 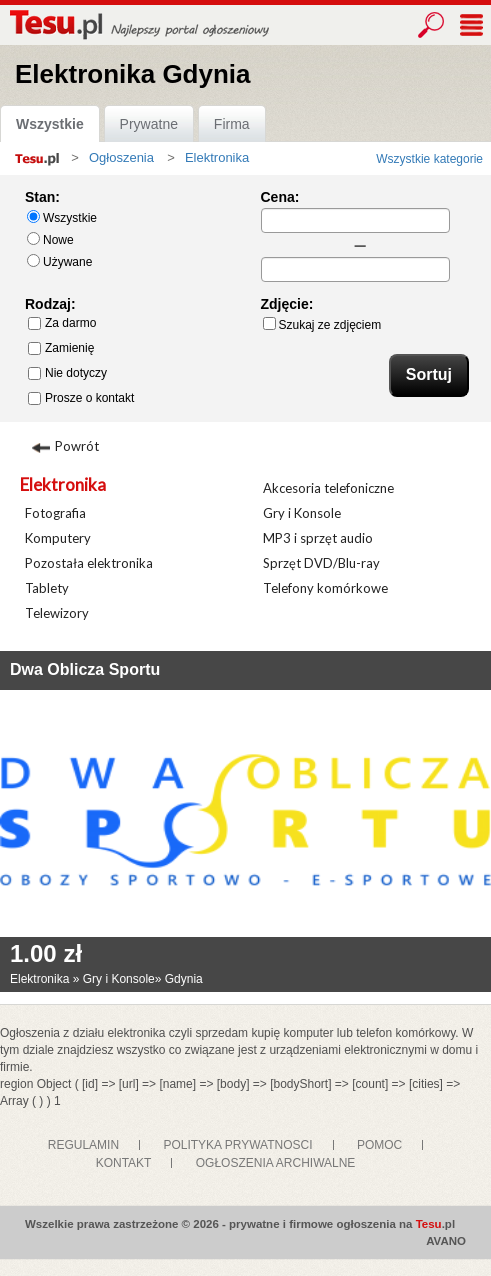 What do you see at coordinates (50, 239) in the screenshot?
I see `Nowe` at bounding box center [50, 239].